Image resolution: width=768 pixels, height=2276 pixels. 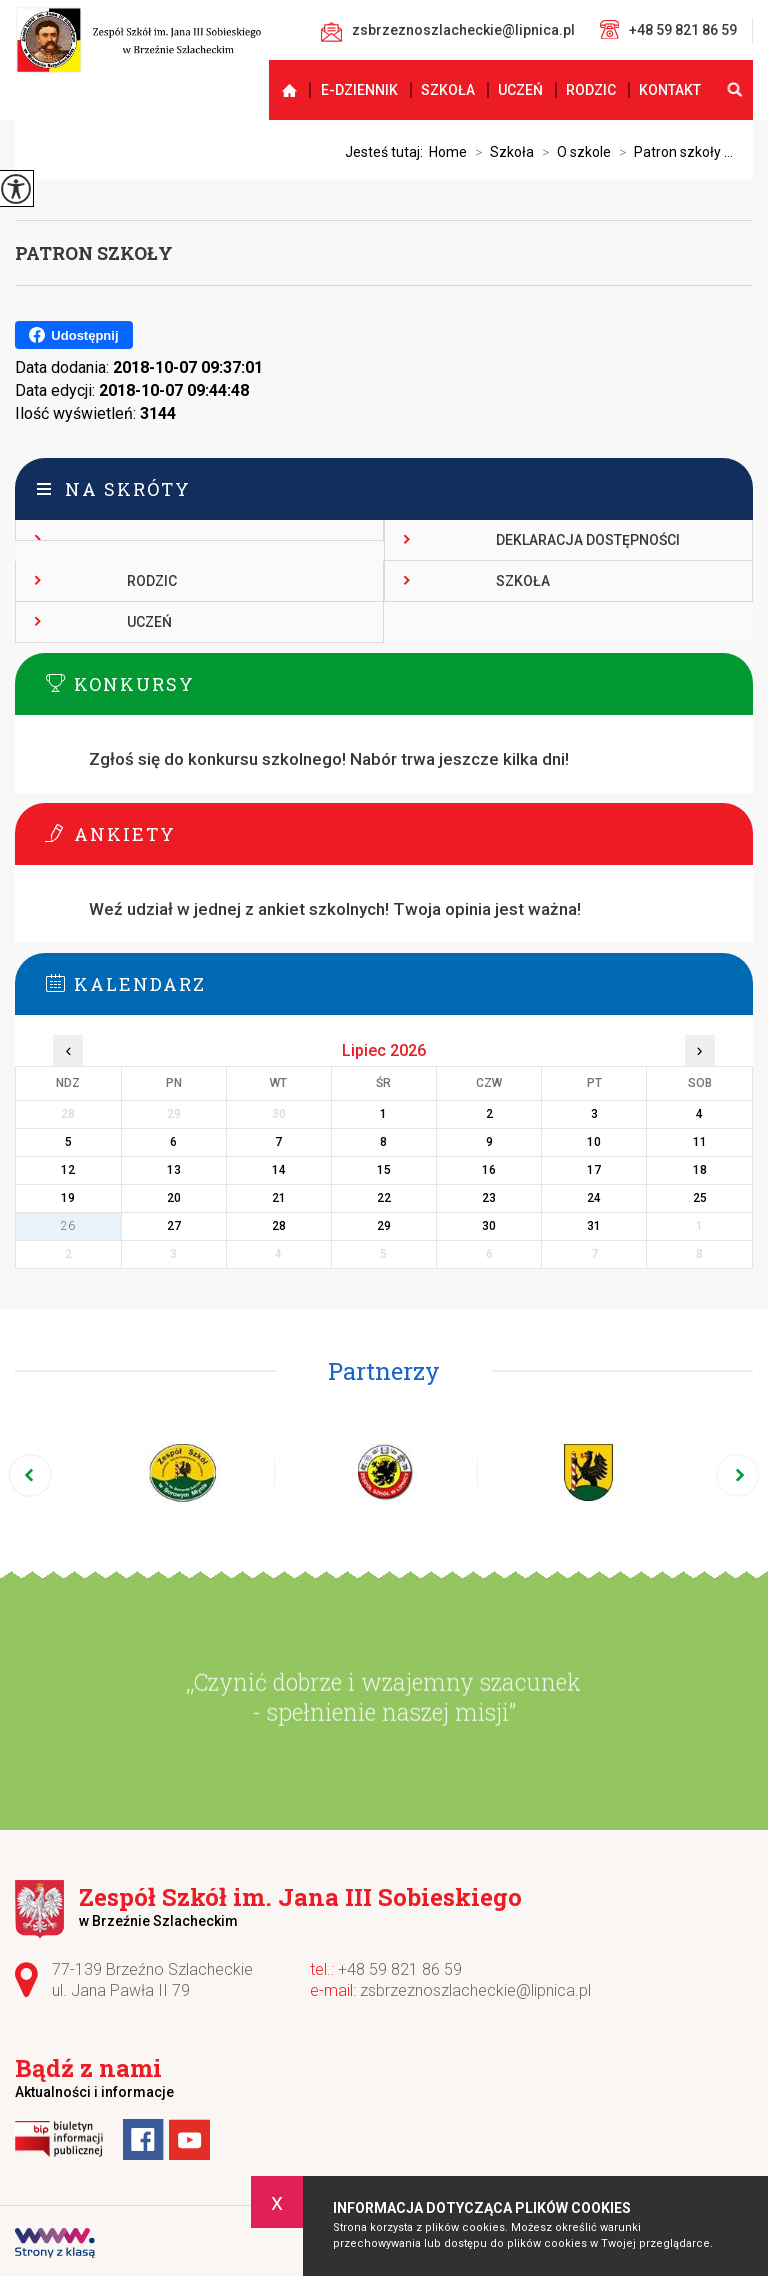 What do you see at coordinates (73, 335) in the screenshot?
I see `Udostępnij` at bounding box center [73, 335].